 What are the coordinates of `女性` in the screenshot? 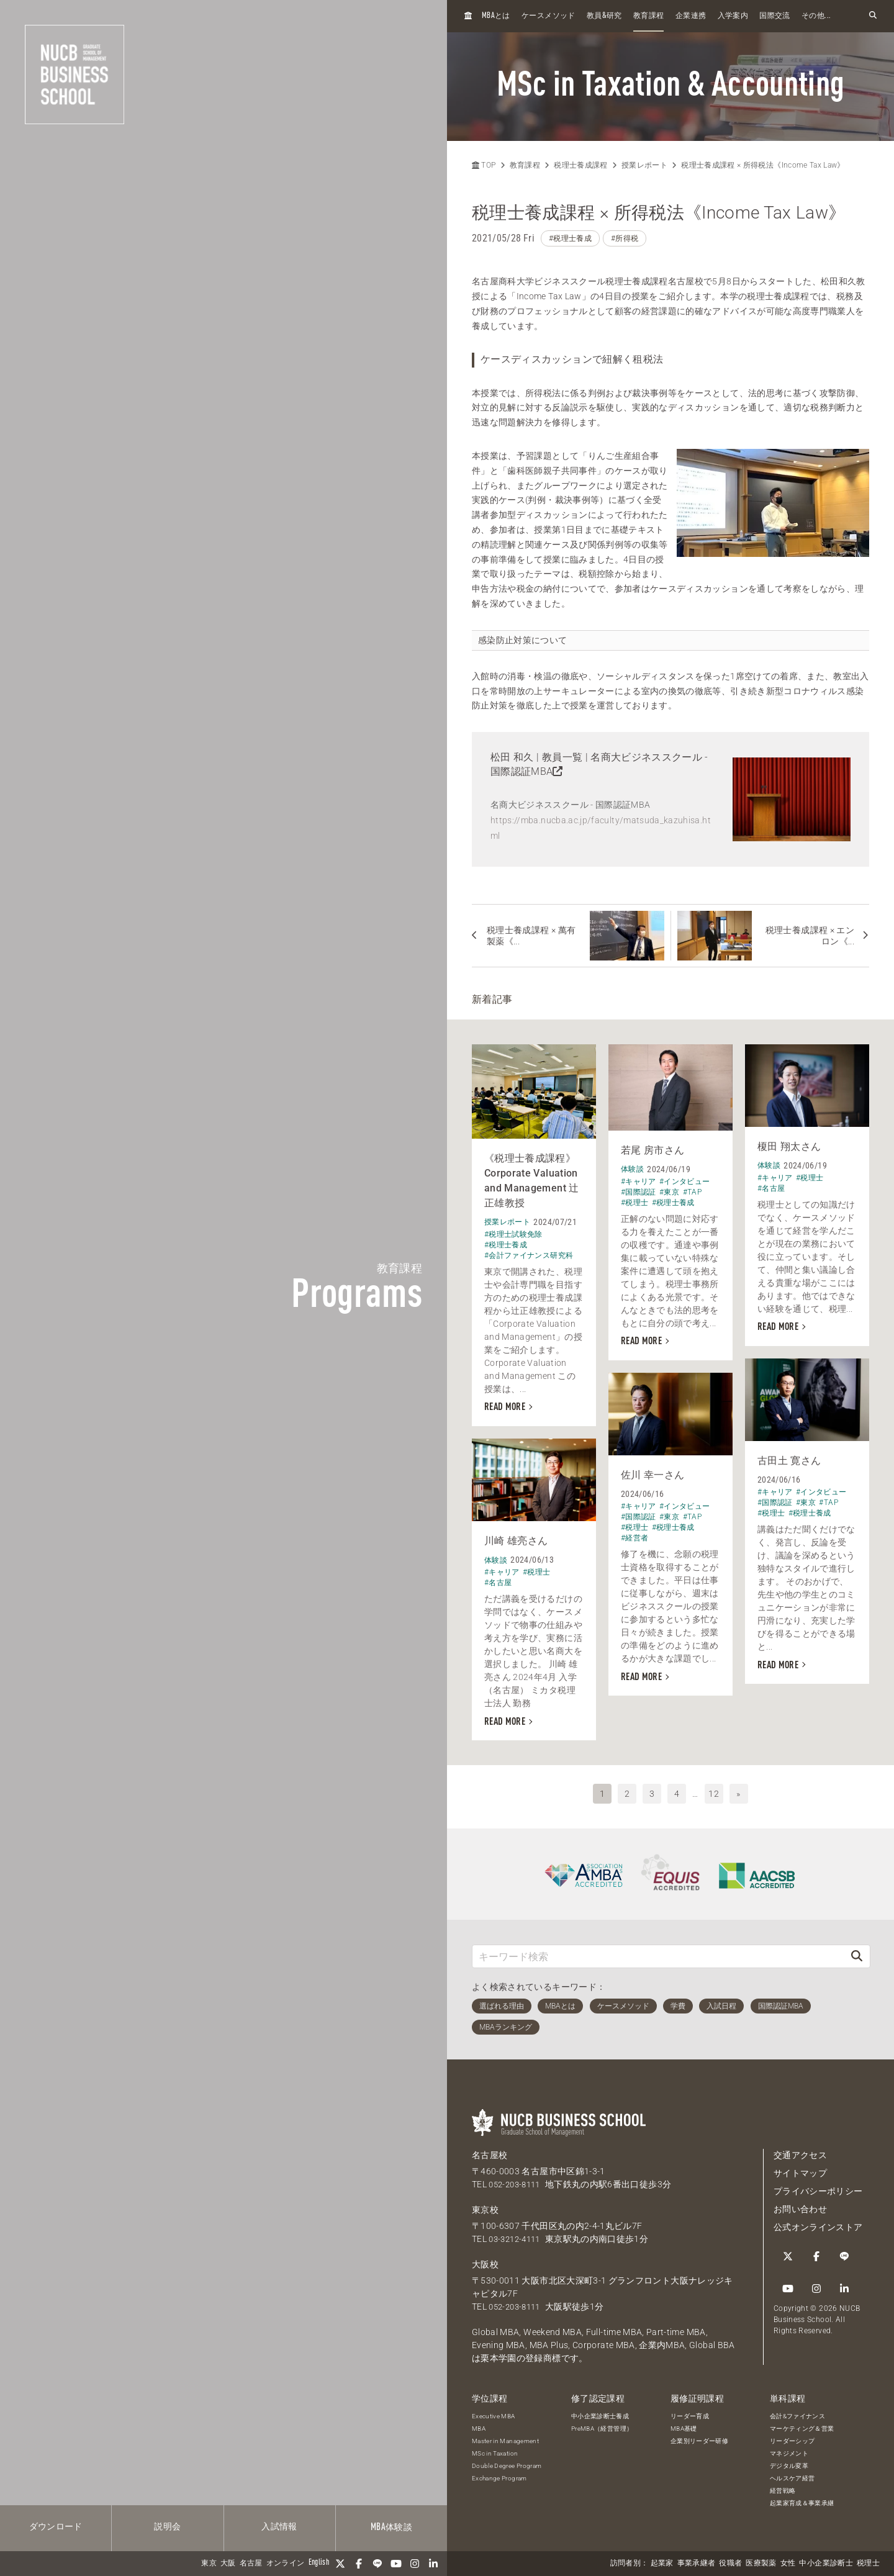 It's located at (788, 2563).